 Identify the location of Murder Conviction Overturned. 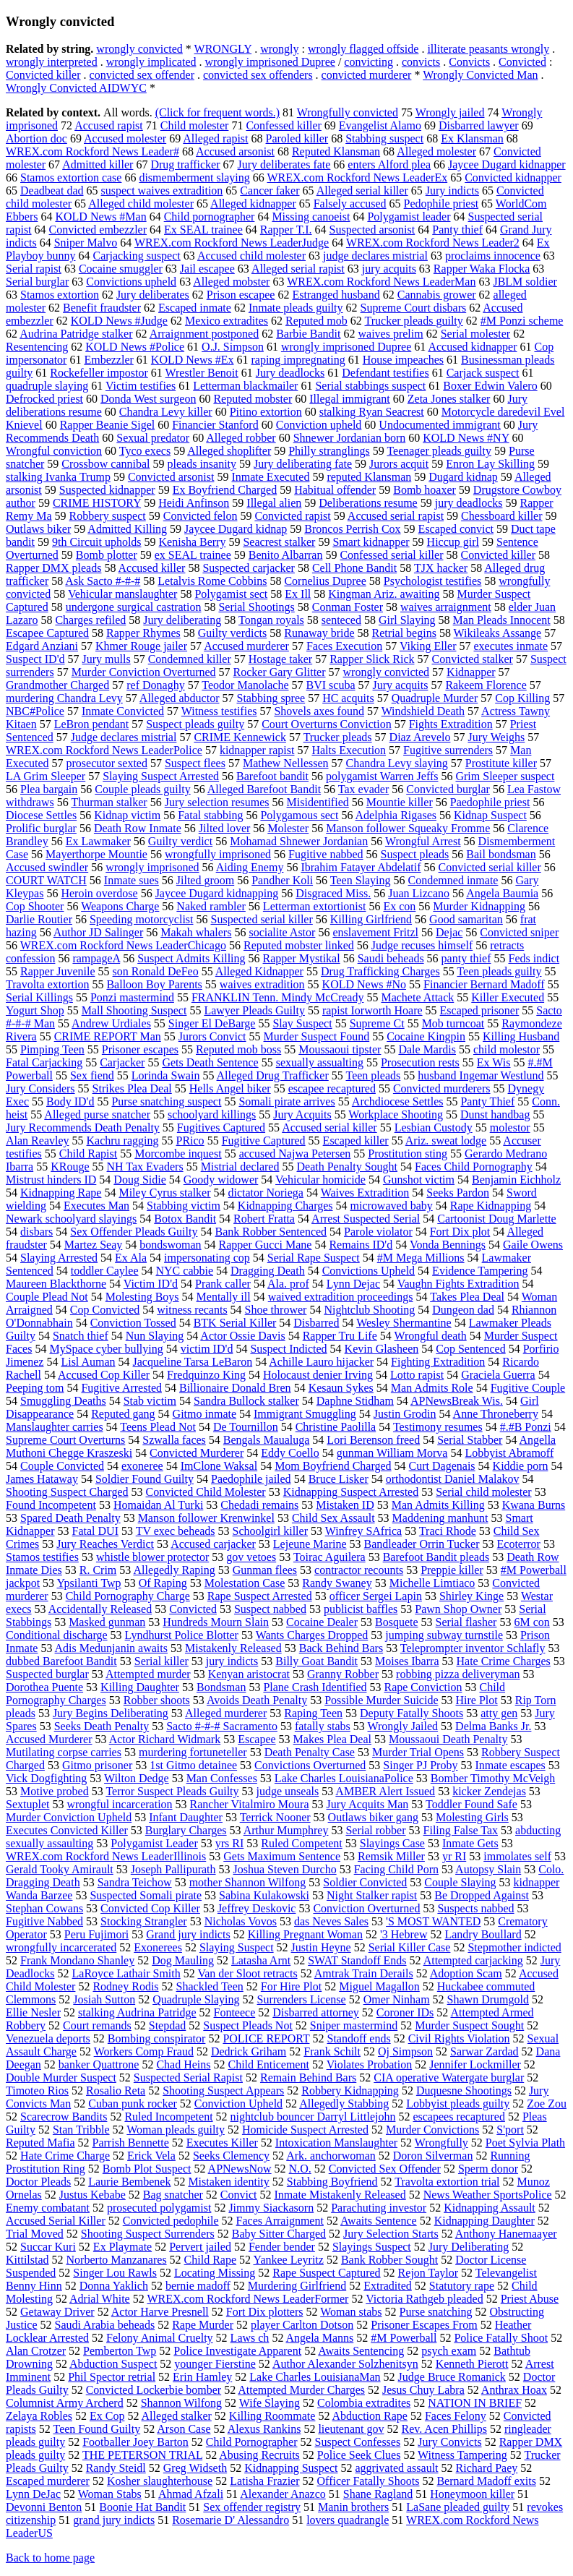
(144, 672).